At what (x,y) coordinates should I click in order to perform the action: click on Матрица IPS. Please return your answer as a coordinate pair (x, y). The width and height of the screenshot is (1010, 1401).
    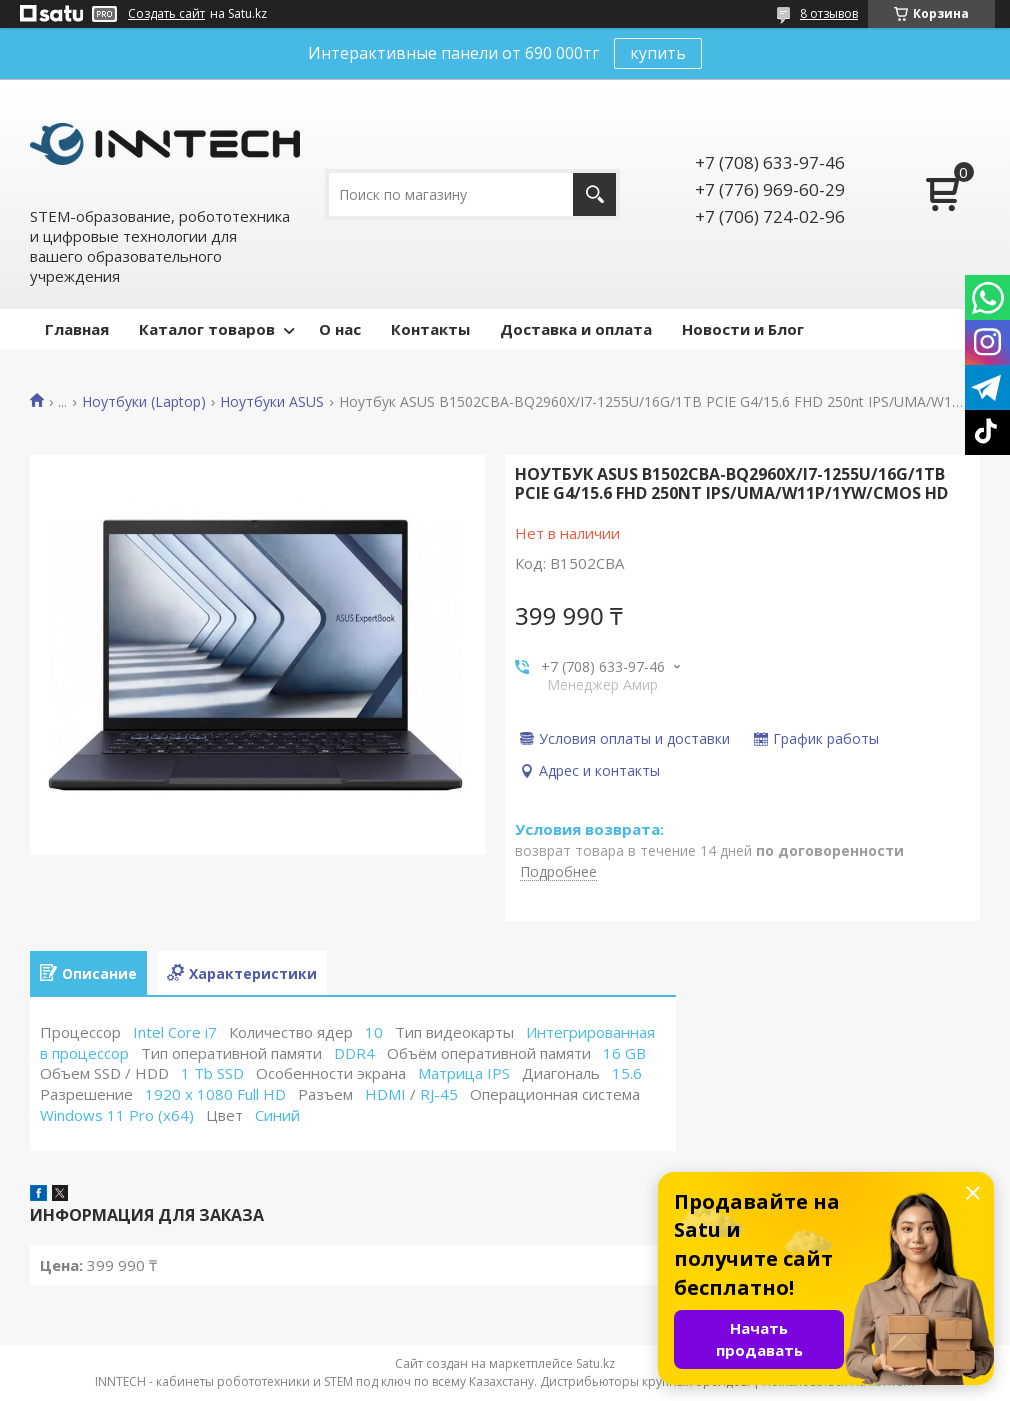
    Looking at the image, I should click on (464, 1073).